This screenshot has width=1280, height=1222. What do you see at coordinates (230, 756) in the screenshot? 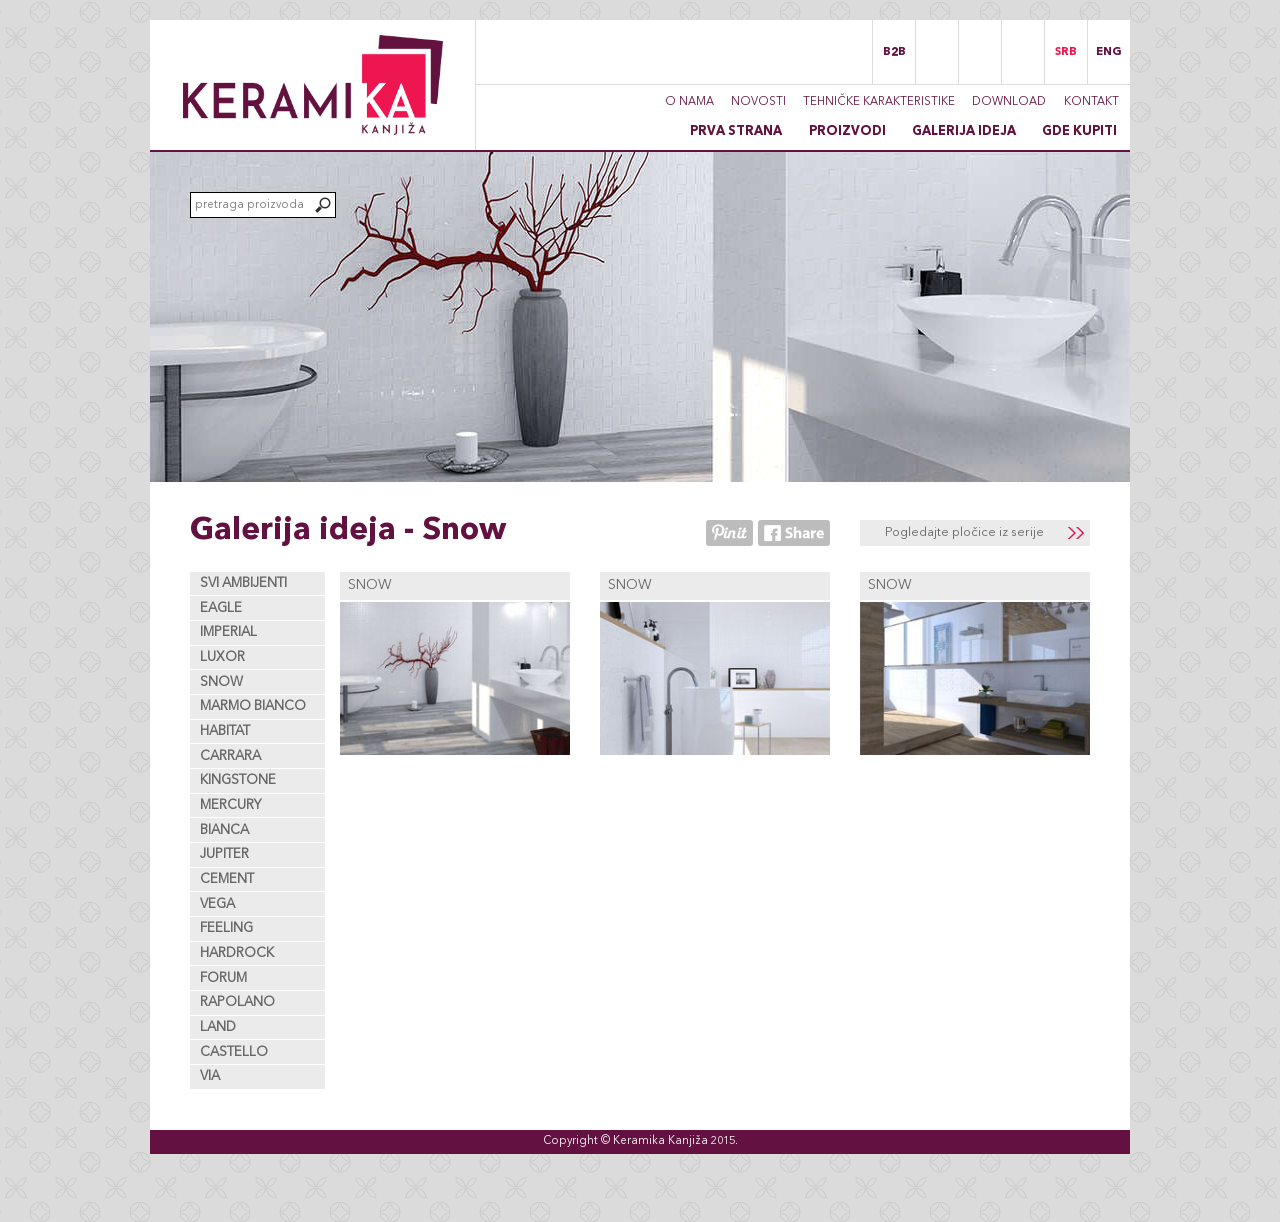
I see `Carrara` at bounding box center [230, 756].